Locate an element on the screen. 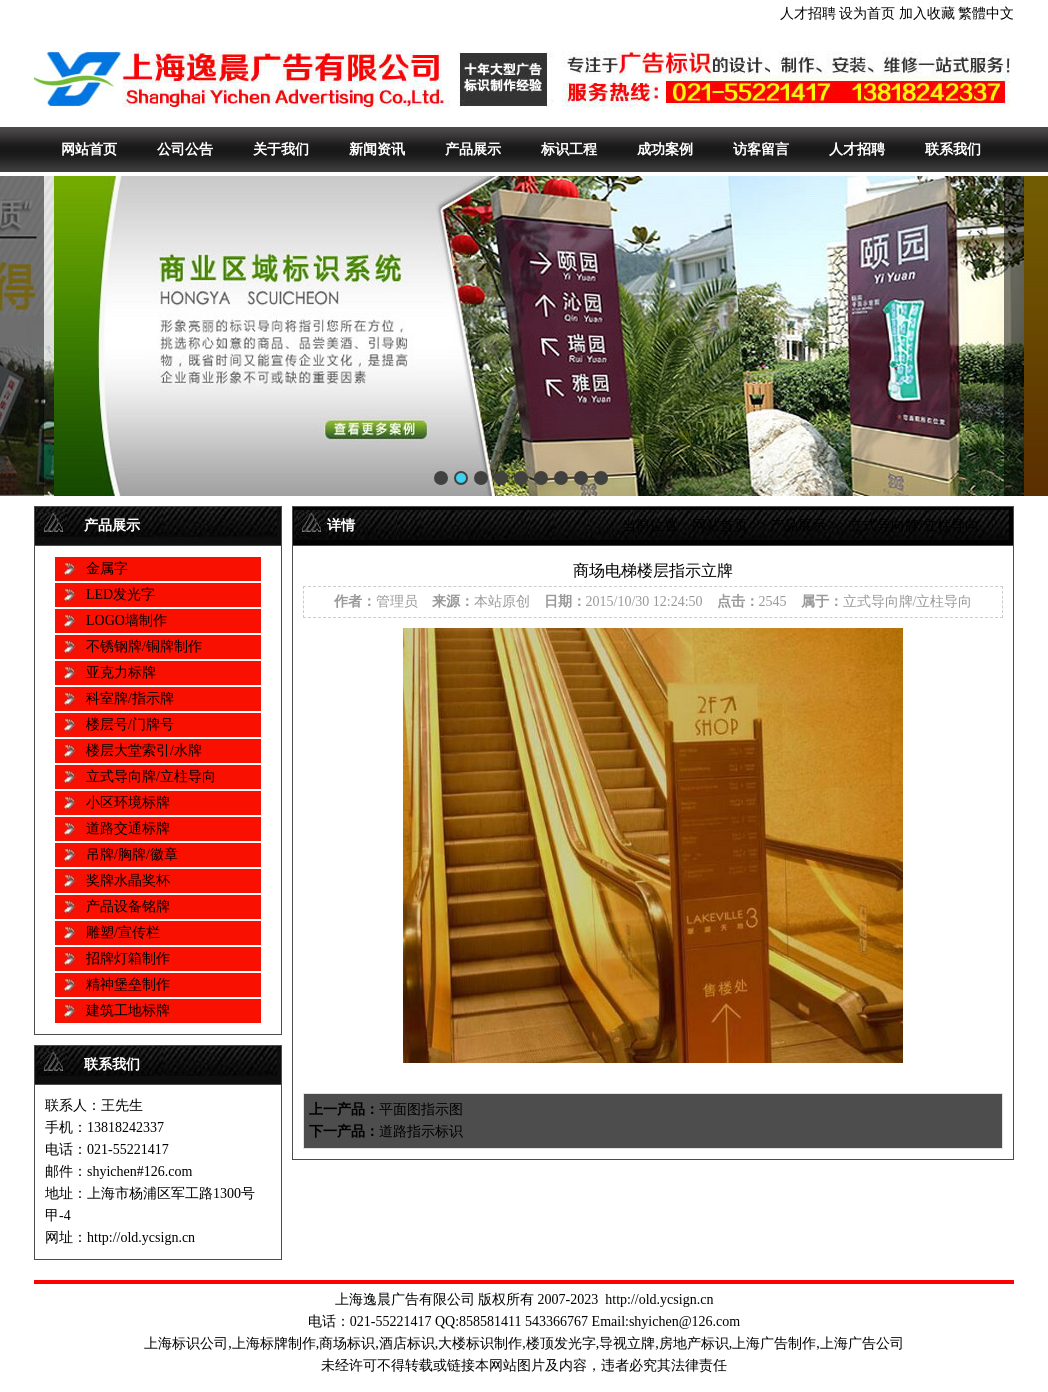 Image resolution: width=1048 pixels, height=1392 pixels. 不锈钢牌/铜牌制作 is located at coordinates (144, 646).